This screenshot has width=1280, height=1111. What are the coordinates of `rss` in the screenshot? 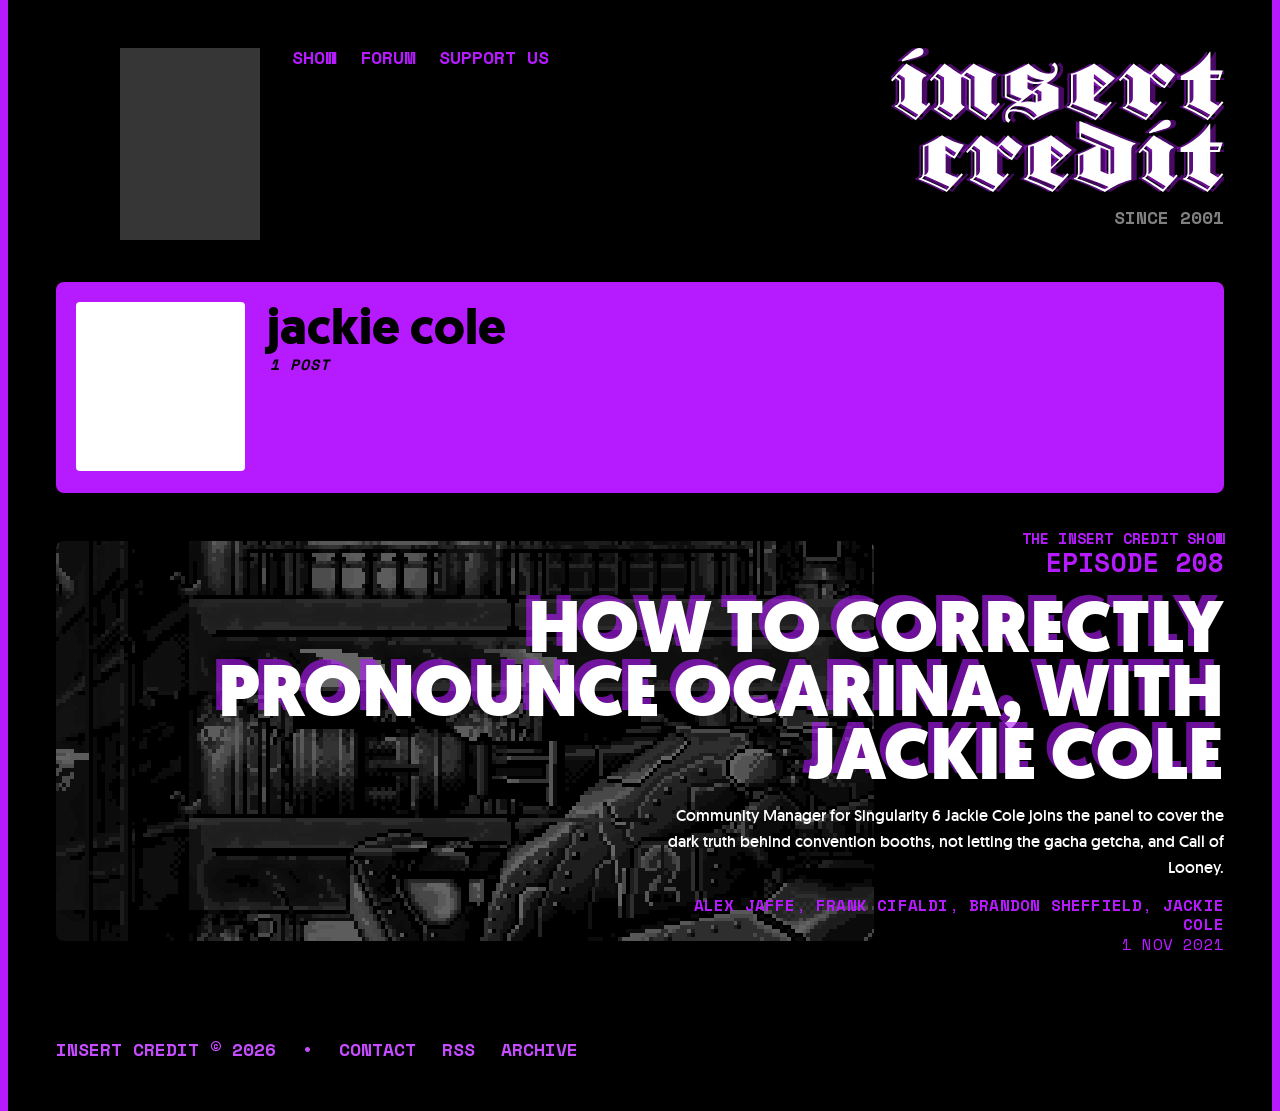 It's located at (458, 1049).